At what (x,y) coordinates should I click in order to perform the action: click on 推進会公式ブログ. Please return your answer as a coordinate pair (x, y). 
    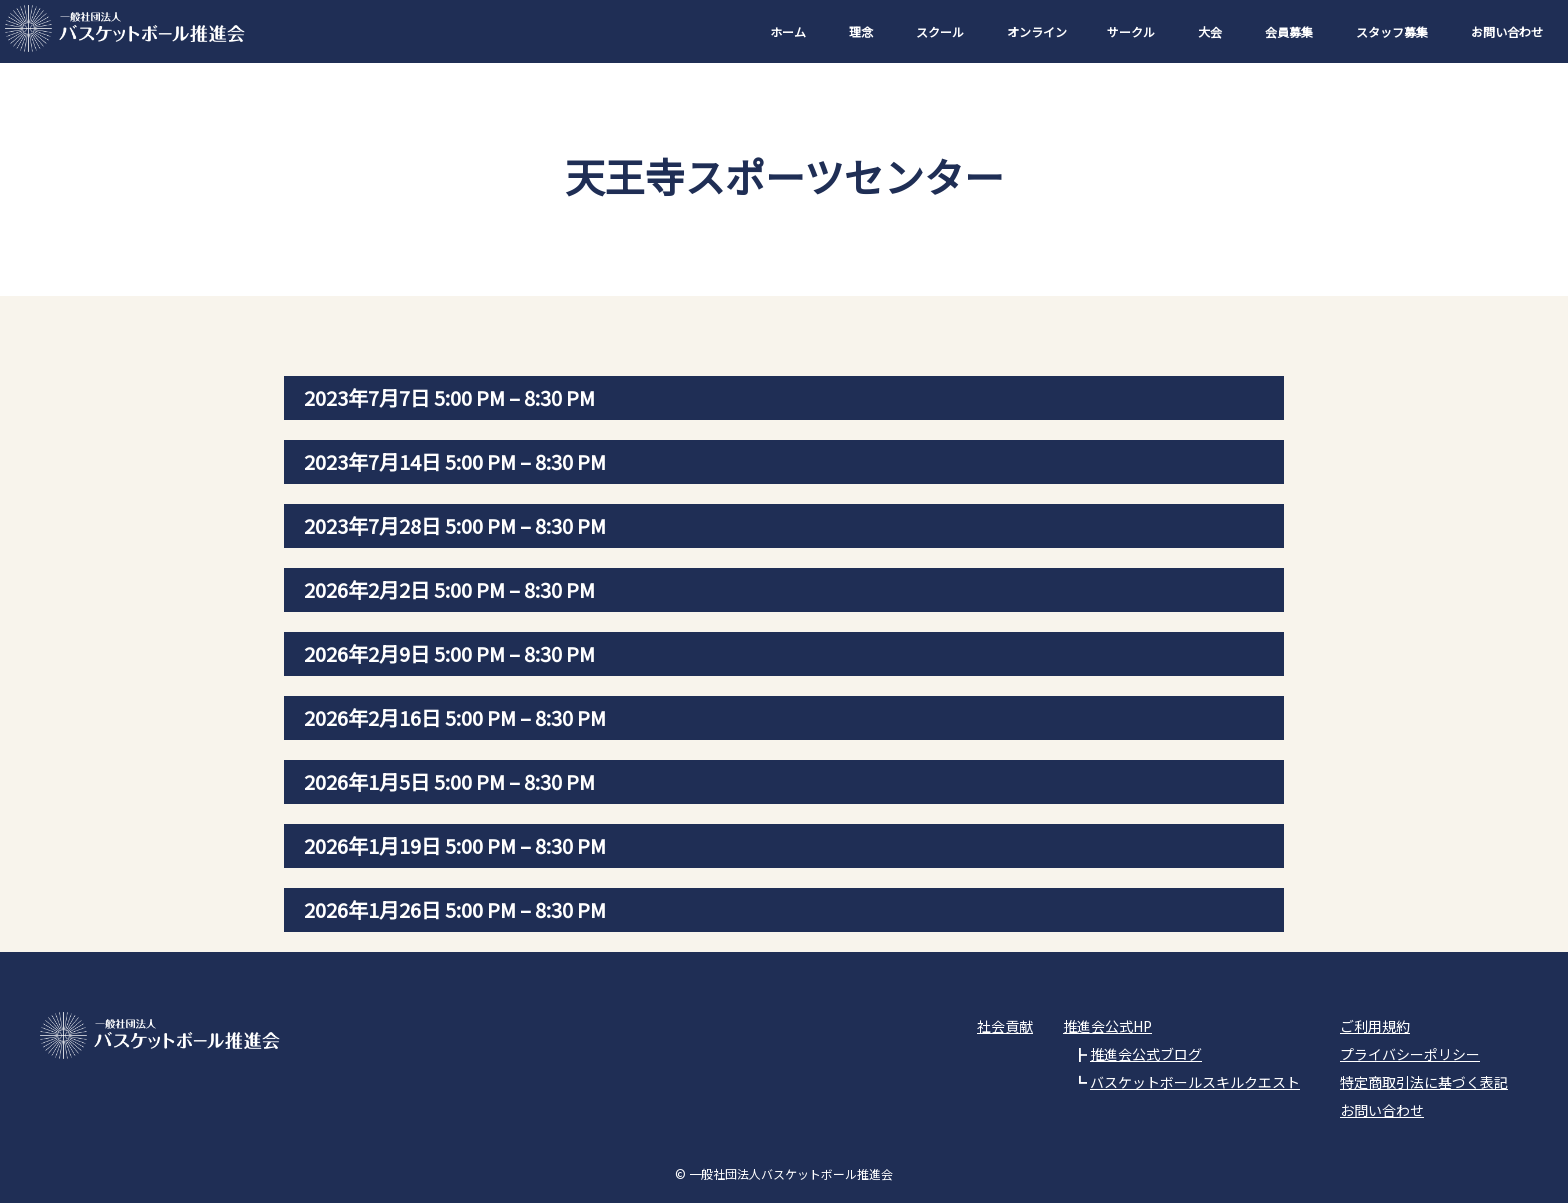
    Looking at the image, I should click on (1146, 1054).